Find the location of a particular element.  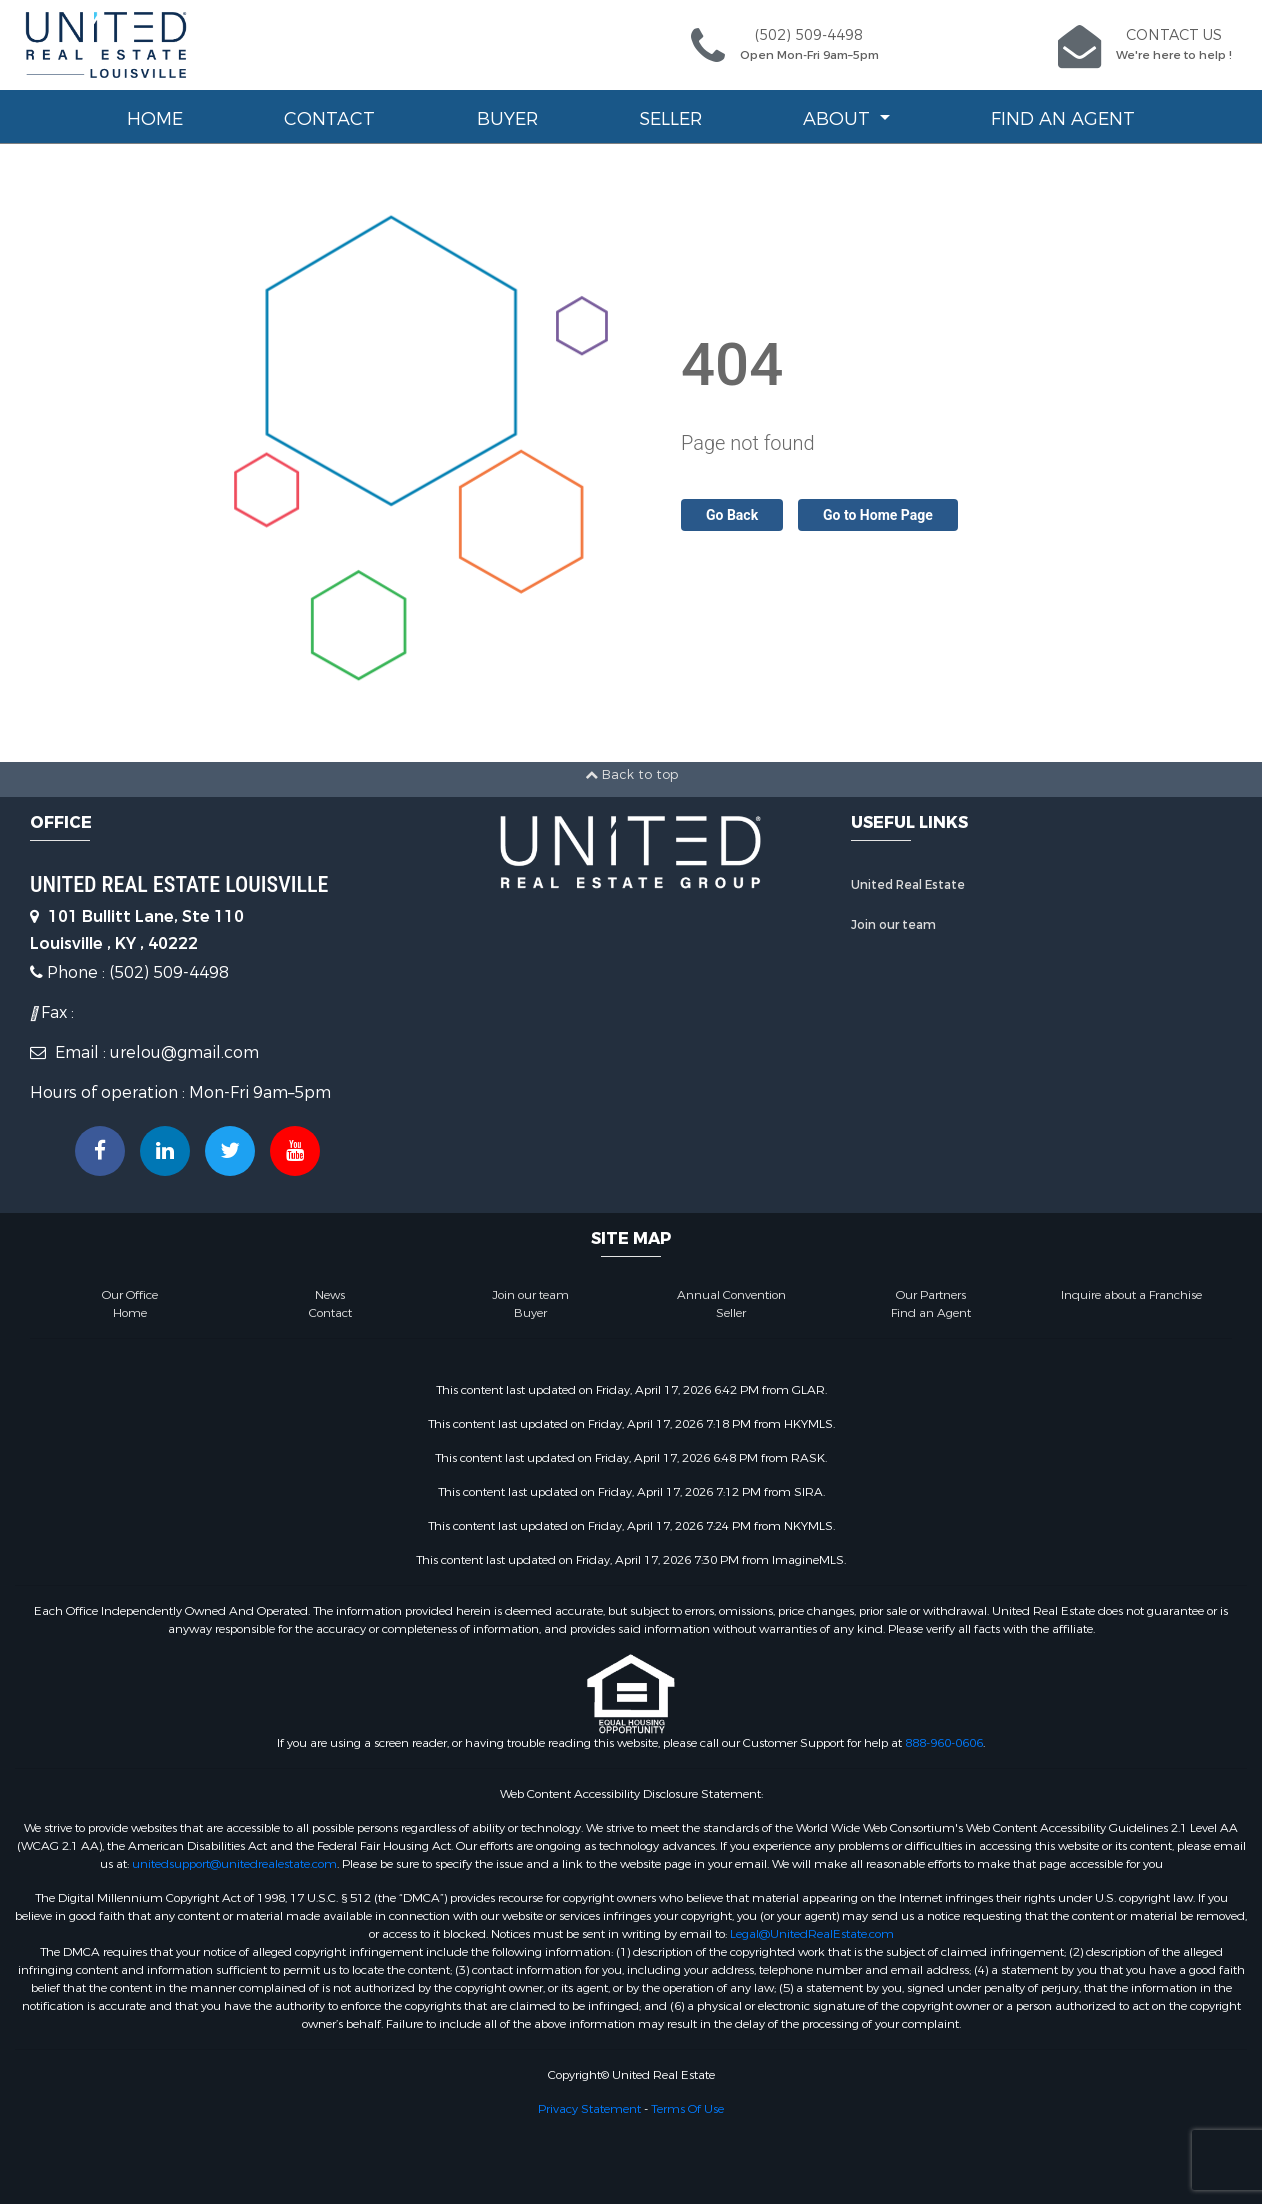

Inquire about a Franchise is located at coordinates (1131, 1295).